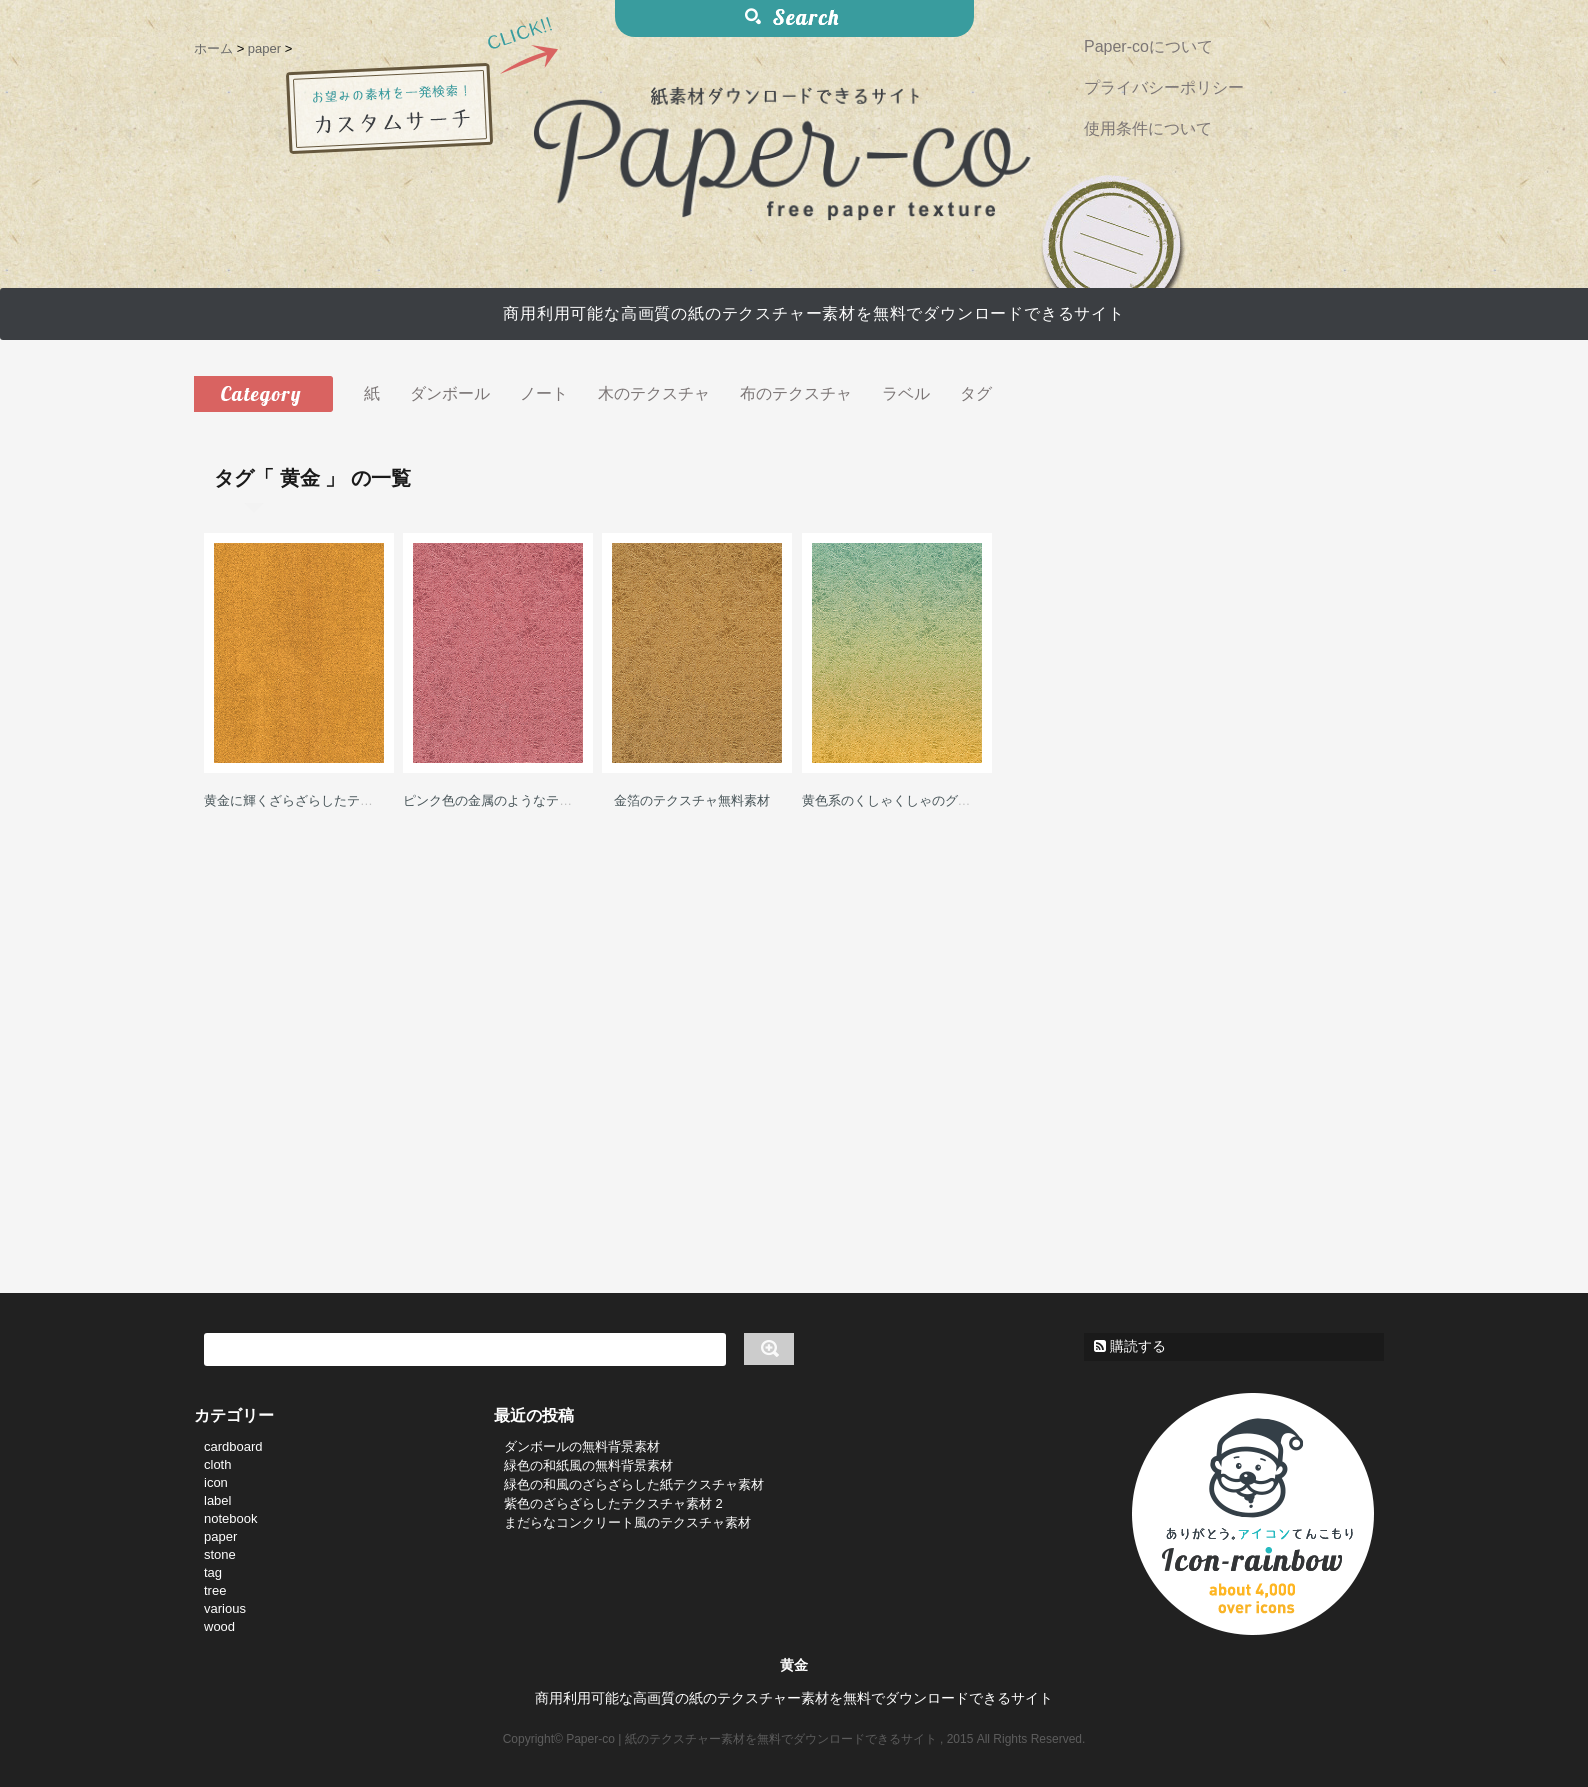 This screenshot has width=1588, height=1787. What do you see at coordinates (1130, 1346) in the screenshot?
I see `購読する` at bounding box center [1130, 1346].